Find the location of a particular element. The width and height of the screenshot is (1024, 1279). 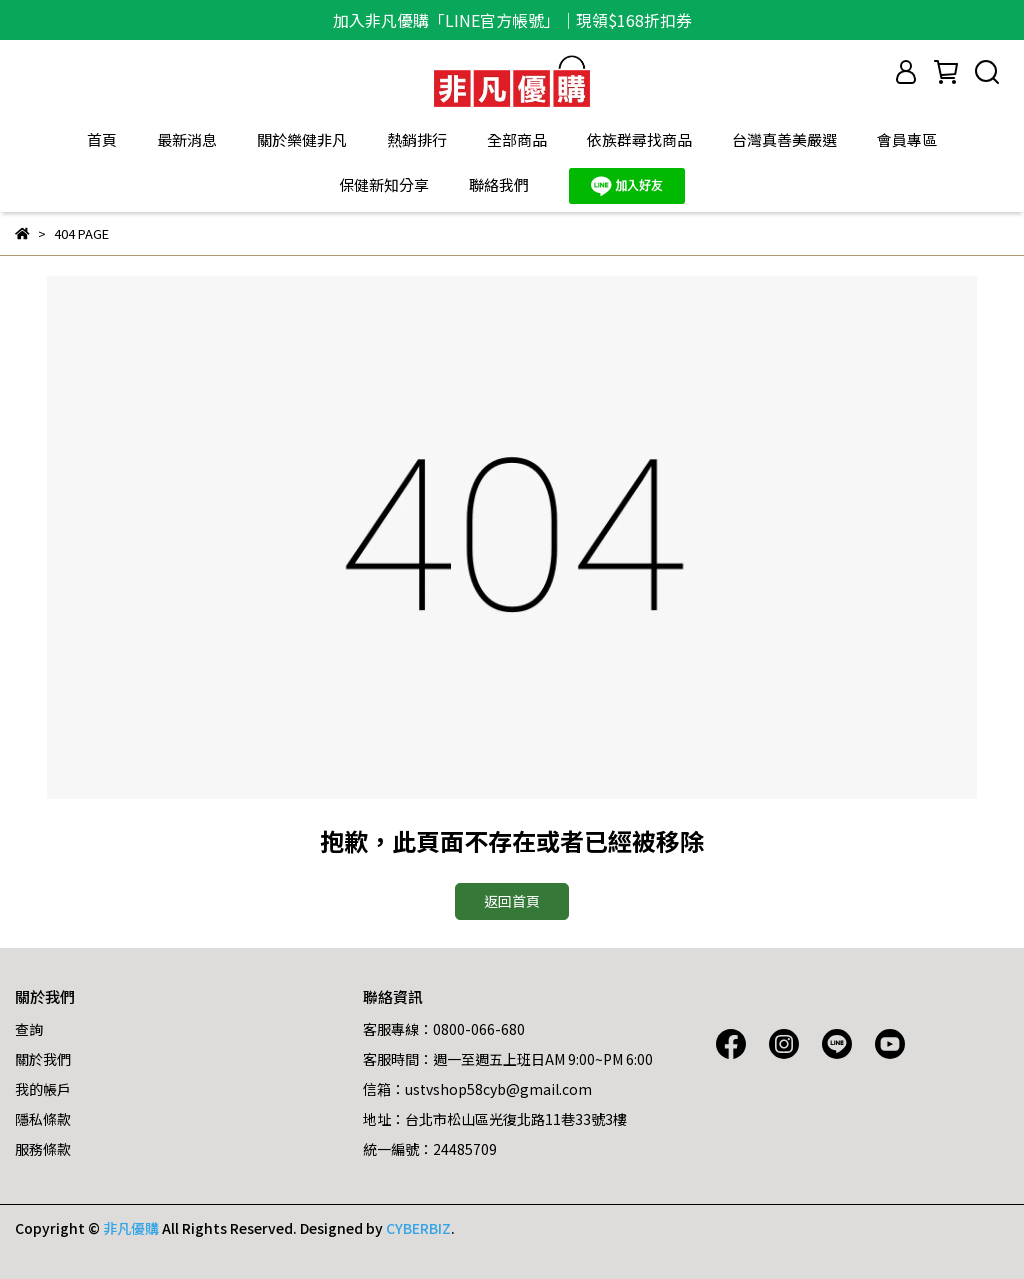

聯絡我們 is located at coordinates (499, 184).